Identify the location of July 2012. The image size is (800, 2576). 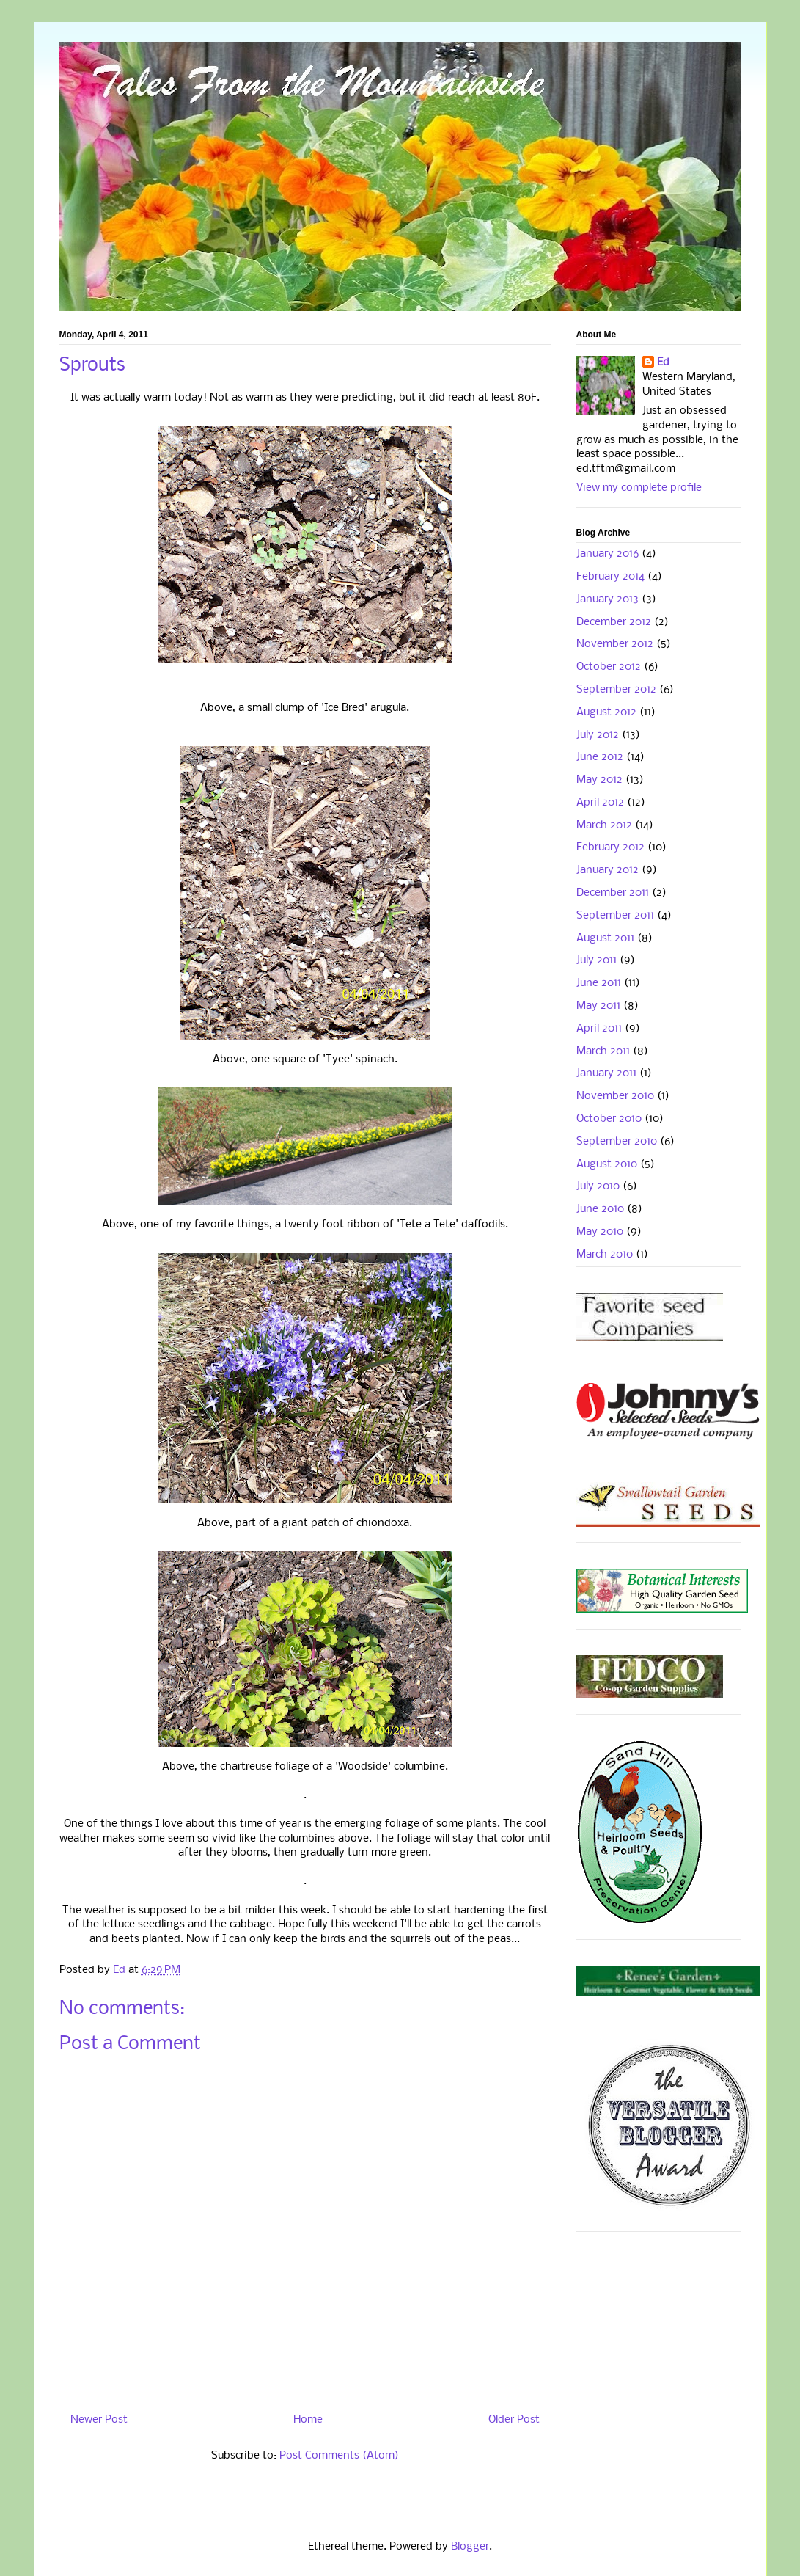
(597, 735).